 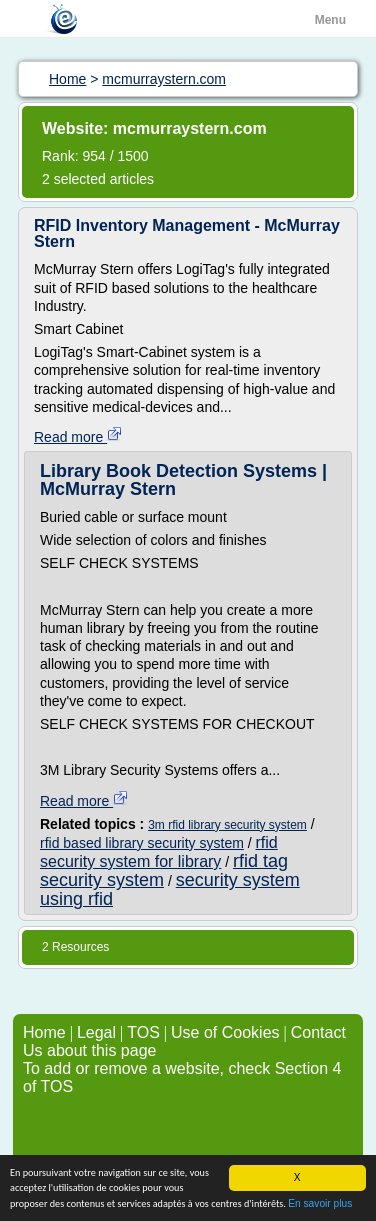 What do you see at coordinates (142, 843) in the screenshot?
I see `rfid based library security system` at bounding box center [142, 843].